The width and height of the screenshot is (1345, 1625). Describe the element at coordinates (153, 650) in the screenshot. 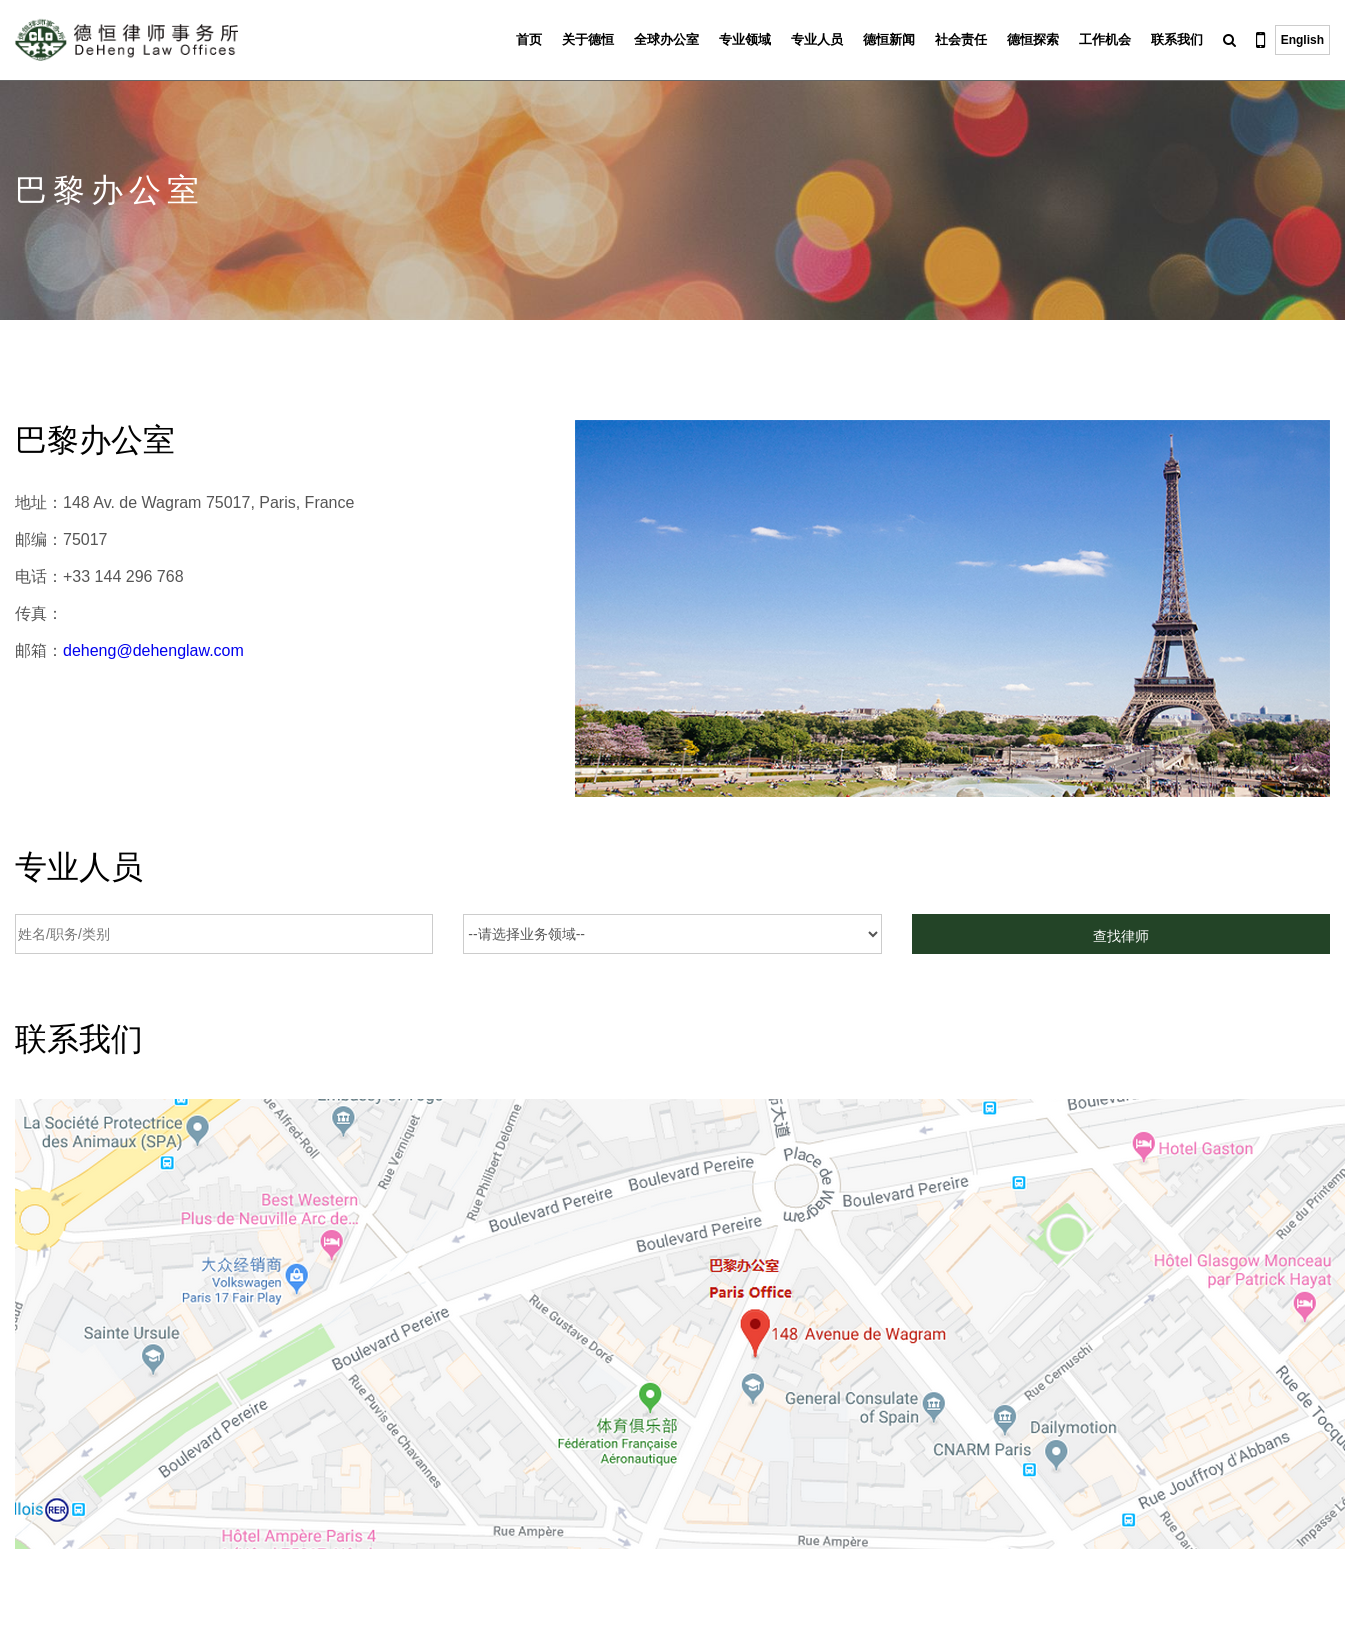

I see `deheng@dehenglaw.com` at that location.